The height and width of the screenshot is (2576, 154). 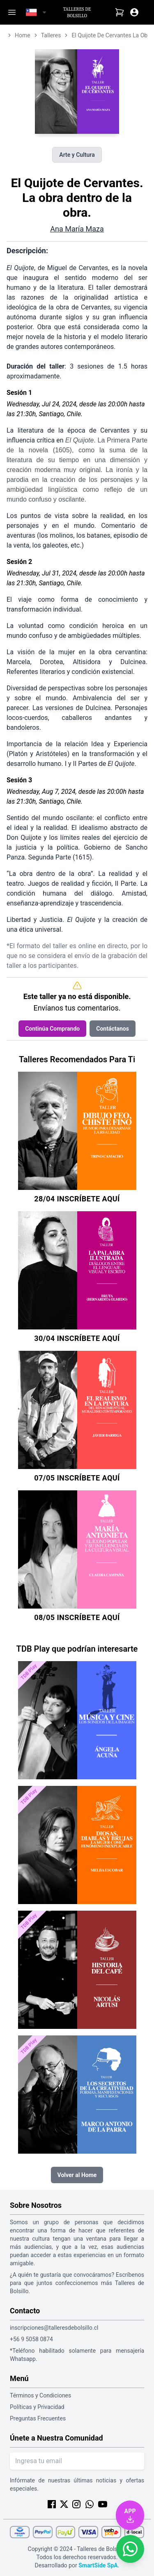 What do you see at coordinates (31, 2339) in the screenshot?
I see `+56 9 5058 0874` at bounding box center [31, 2339].